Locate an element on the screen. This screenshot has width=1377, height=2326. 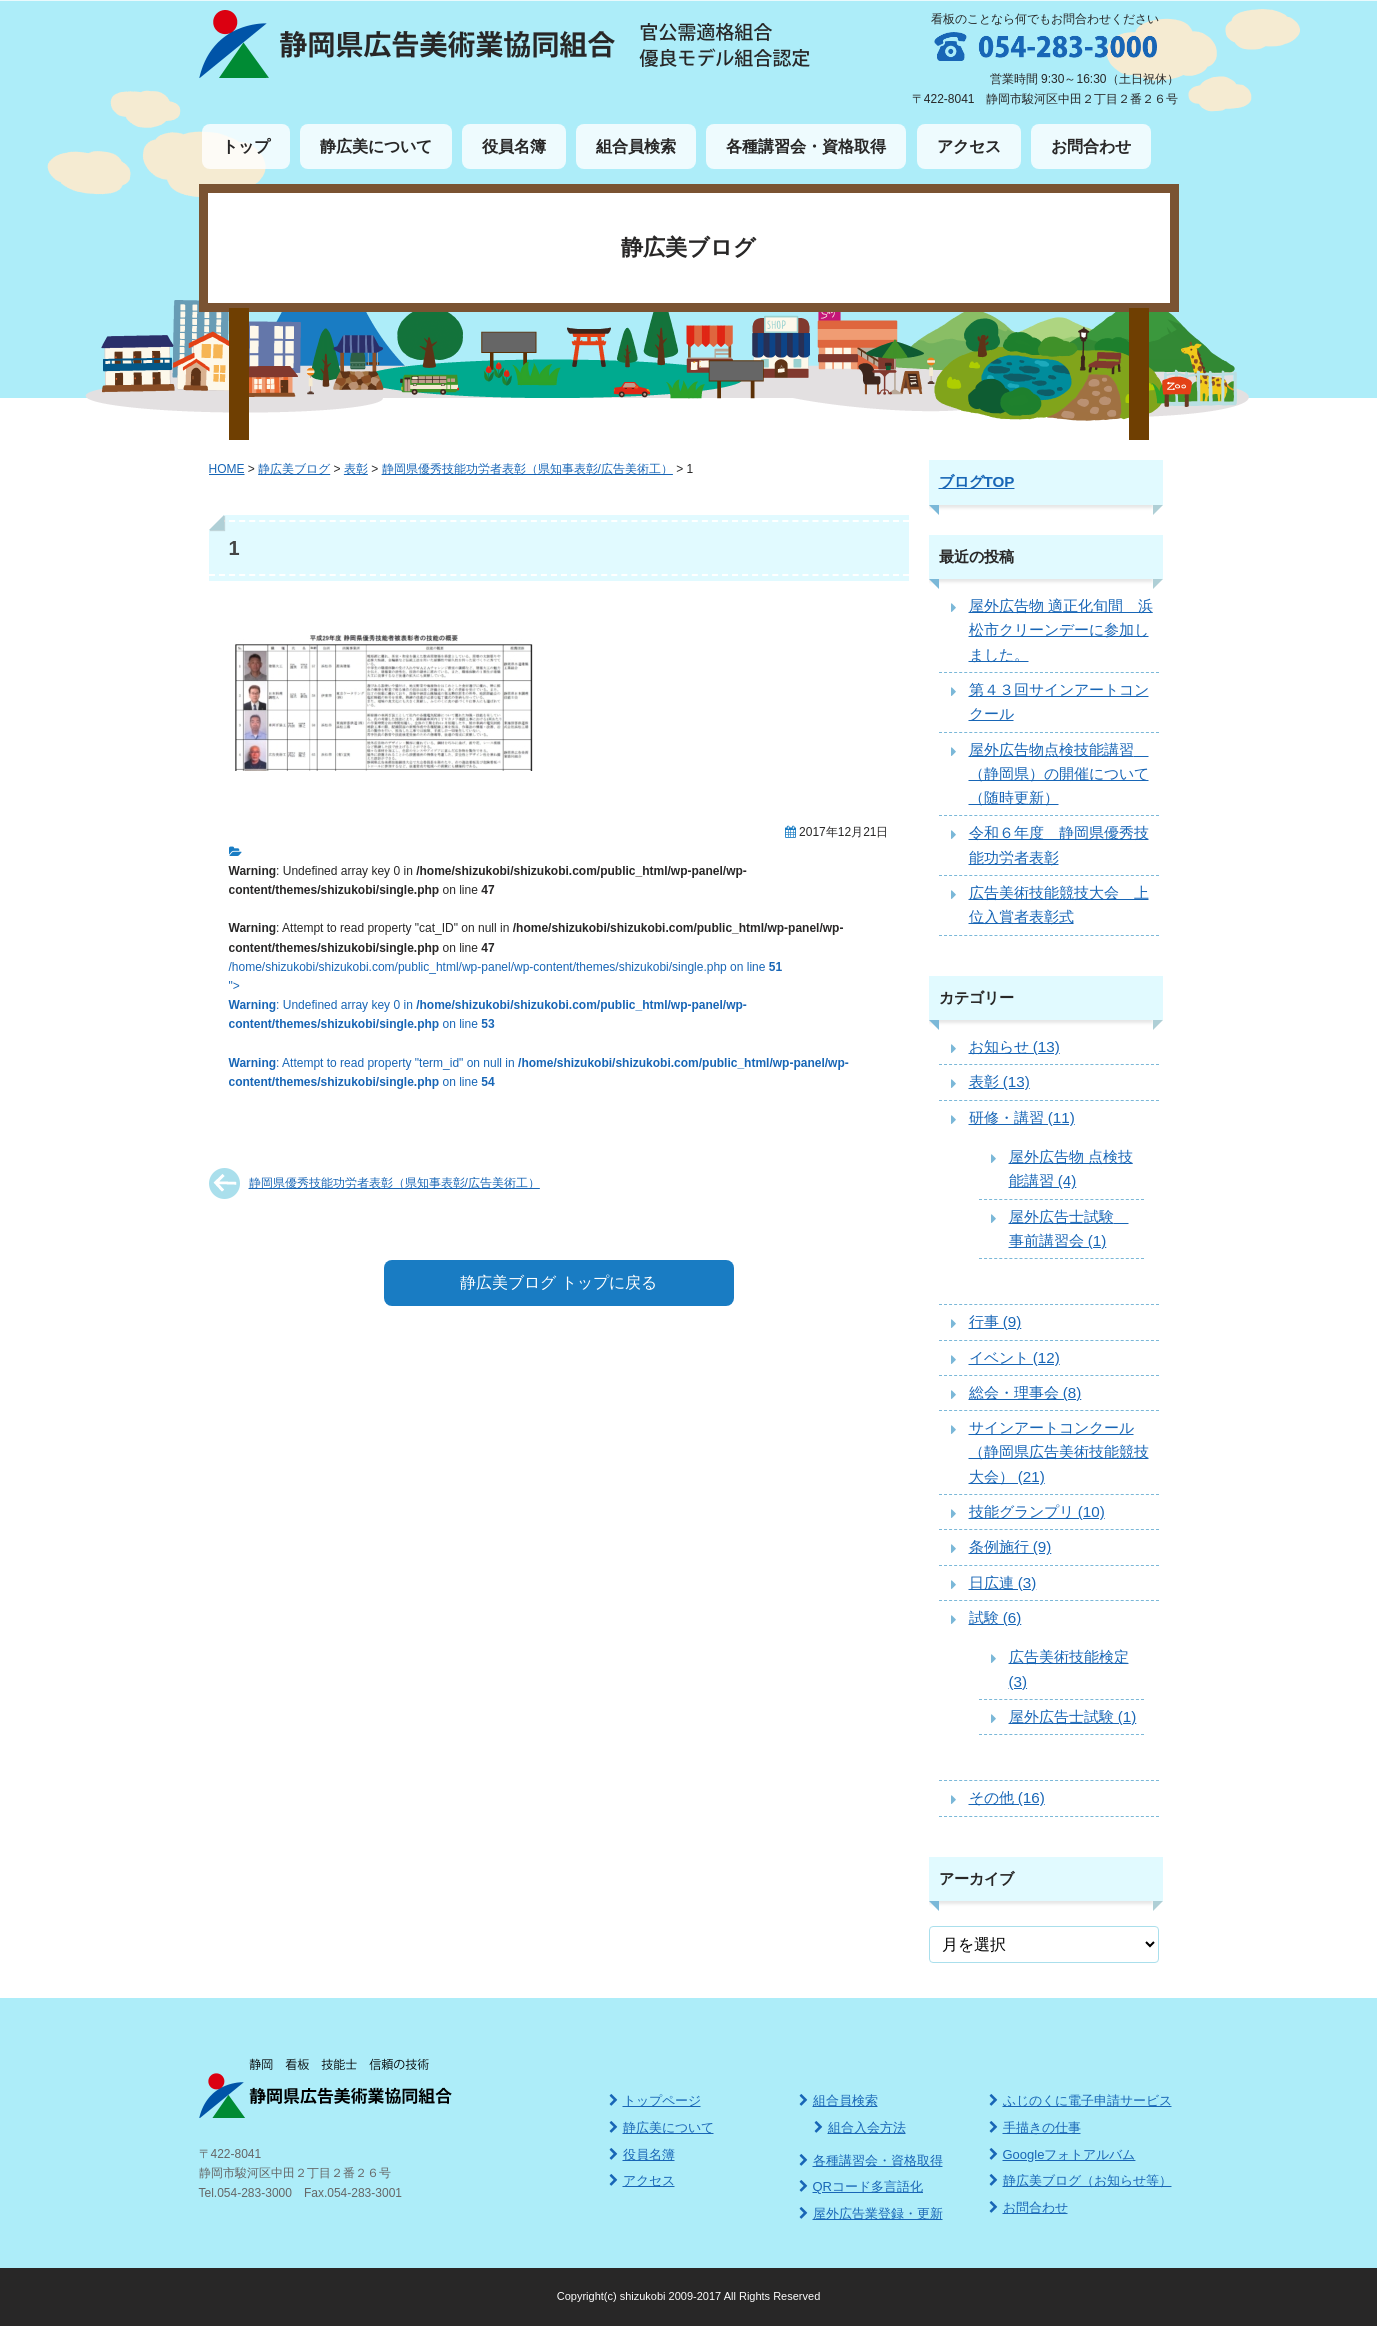
屋外広告士試験 (1) is located at coordinates (1073, 1716).